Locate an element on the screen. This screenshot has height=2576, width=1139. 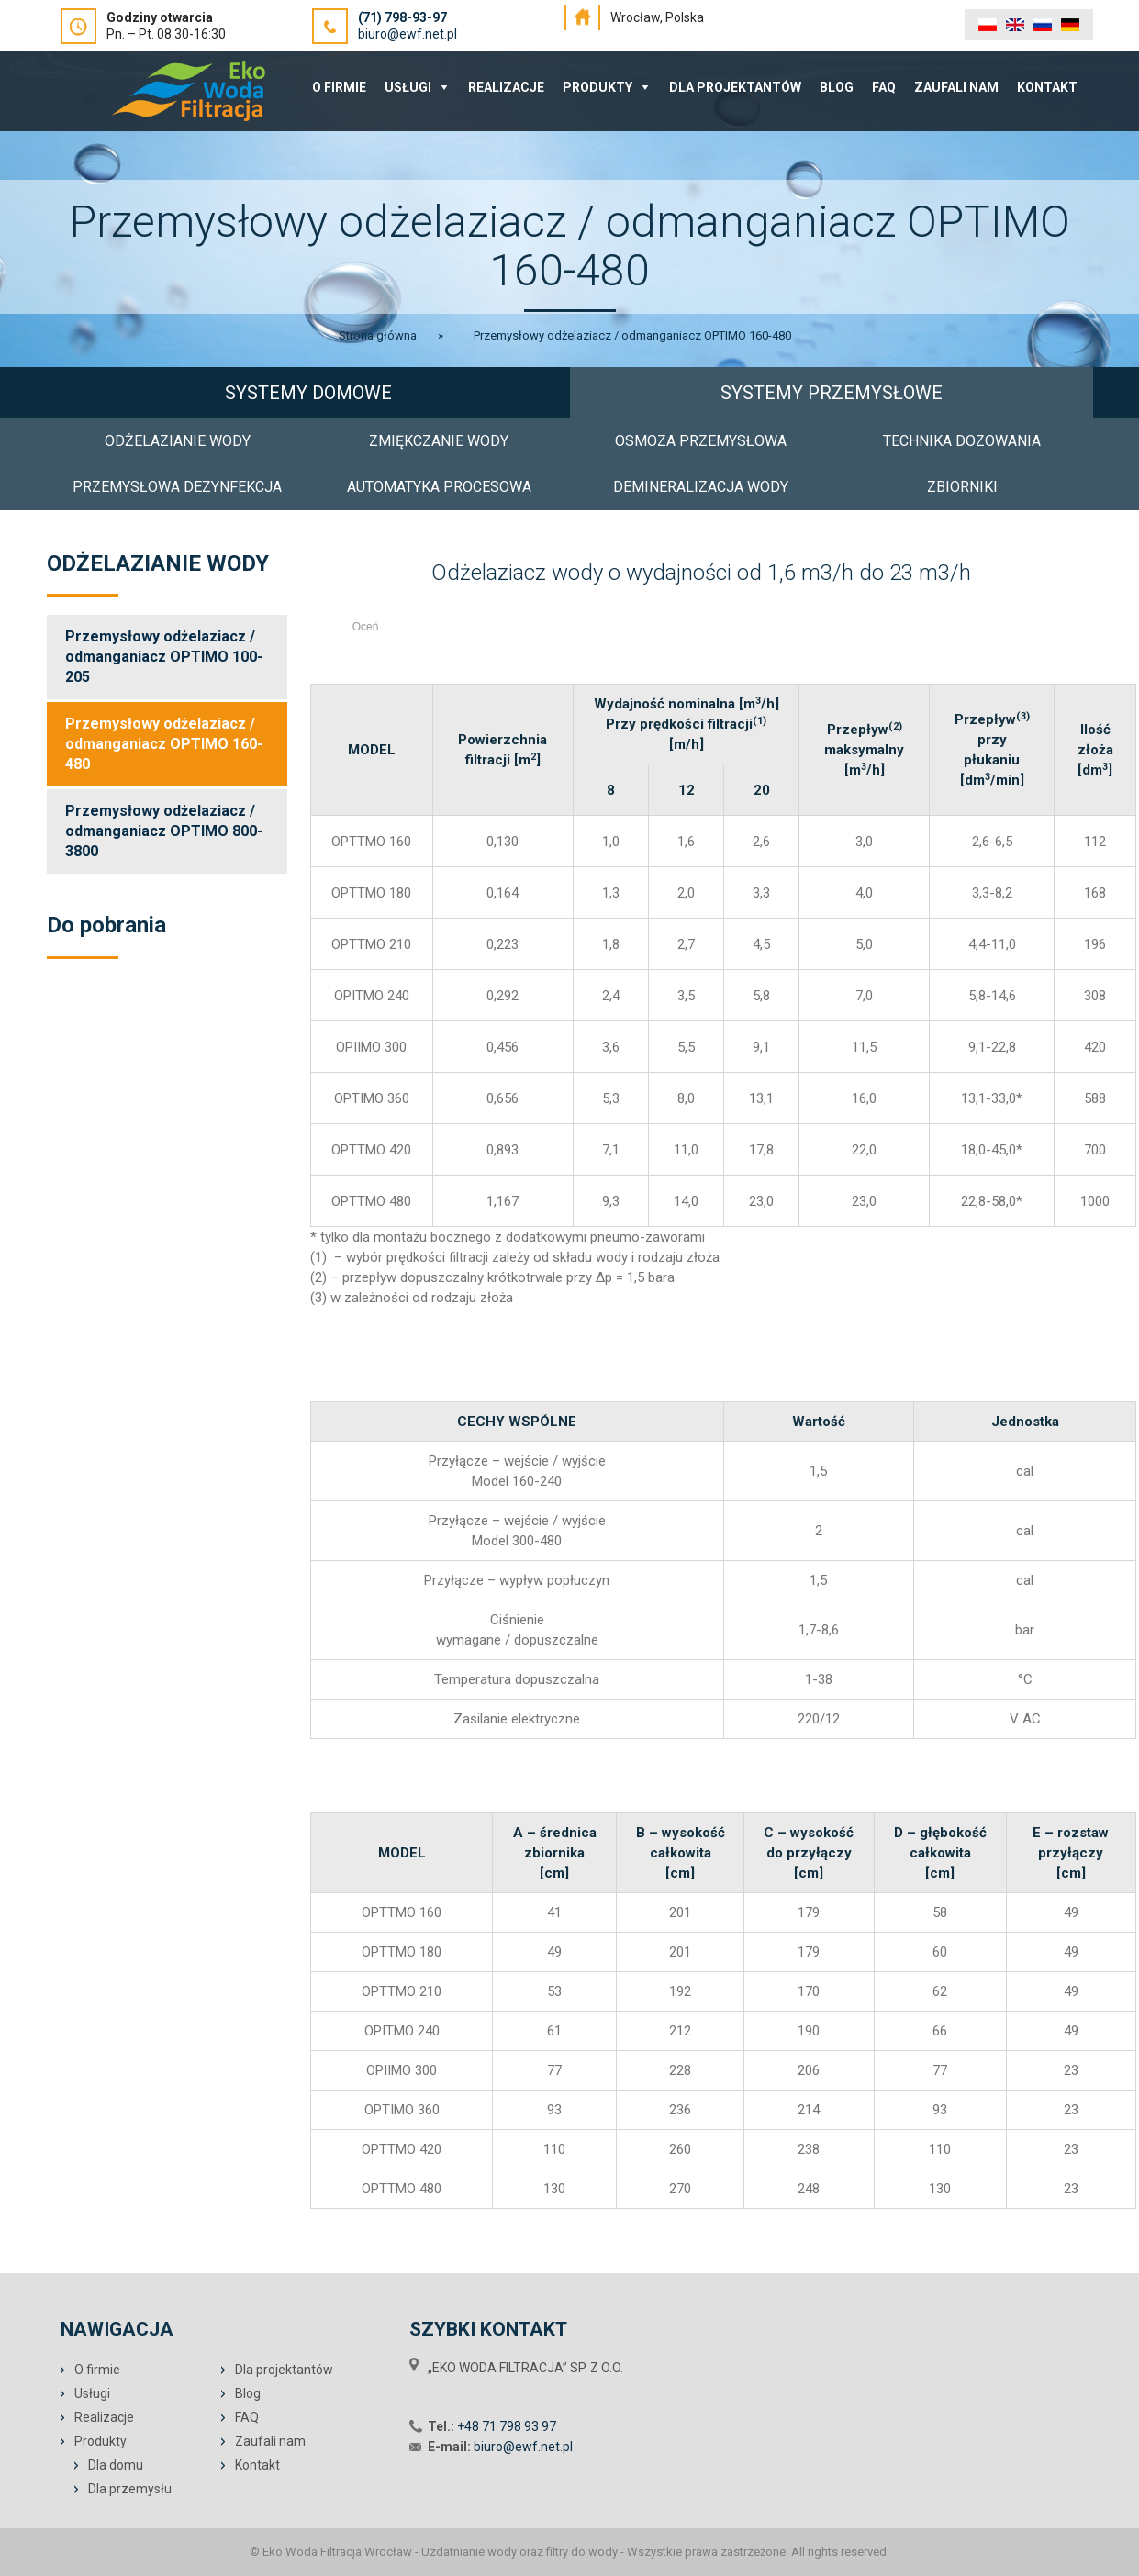
Dla przemysłu is located at coordinates (130, 2488).